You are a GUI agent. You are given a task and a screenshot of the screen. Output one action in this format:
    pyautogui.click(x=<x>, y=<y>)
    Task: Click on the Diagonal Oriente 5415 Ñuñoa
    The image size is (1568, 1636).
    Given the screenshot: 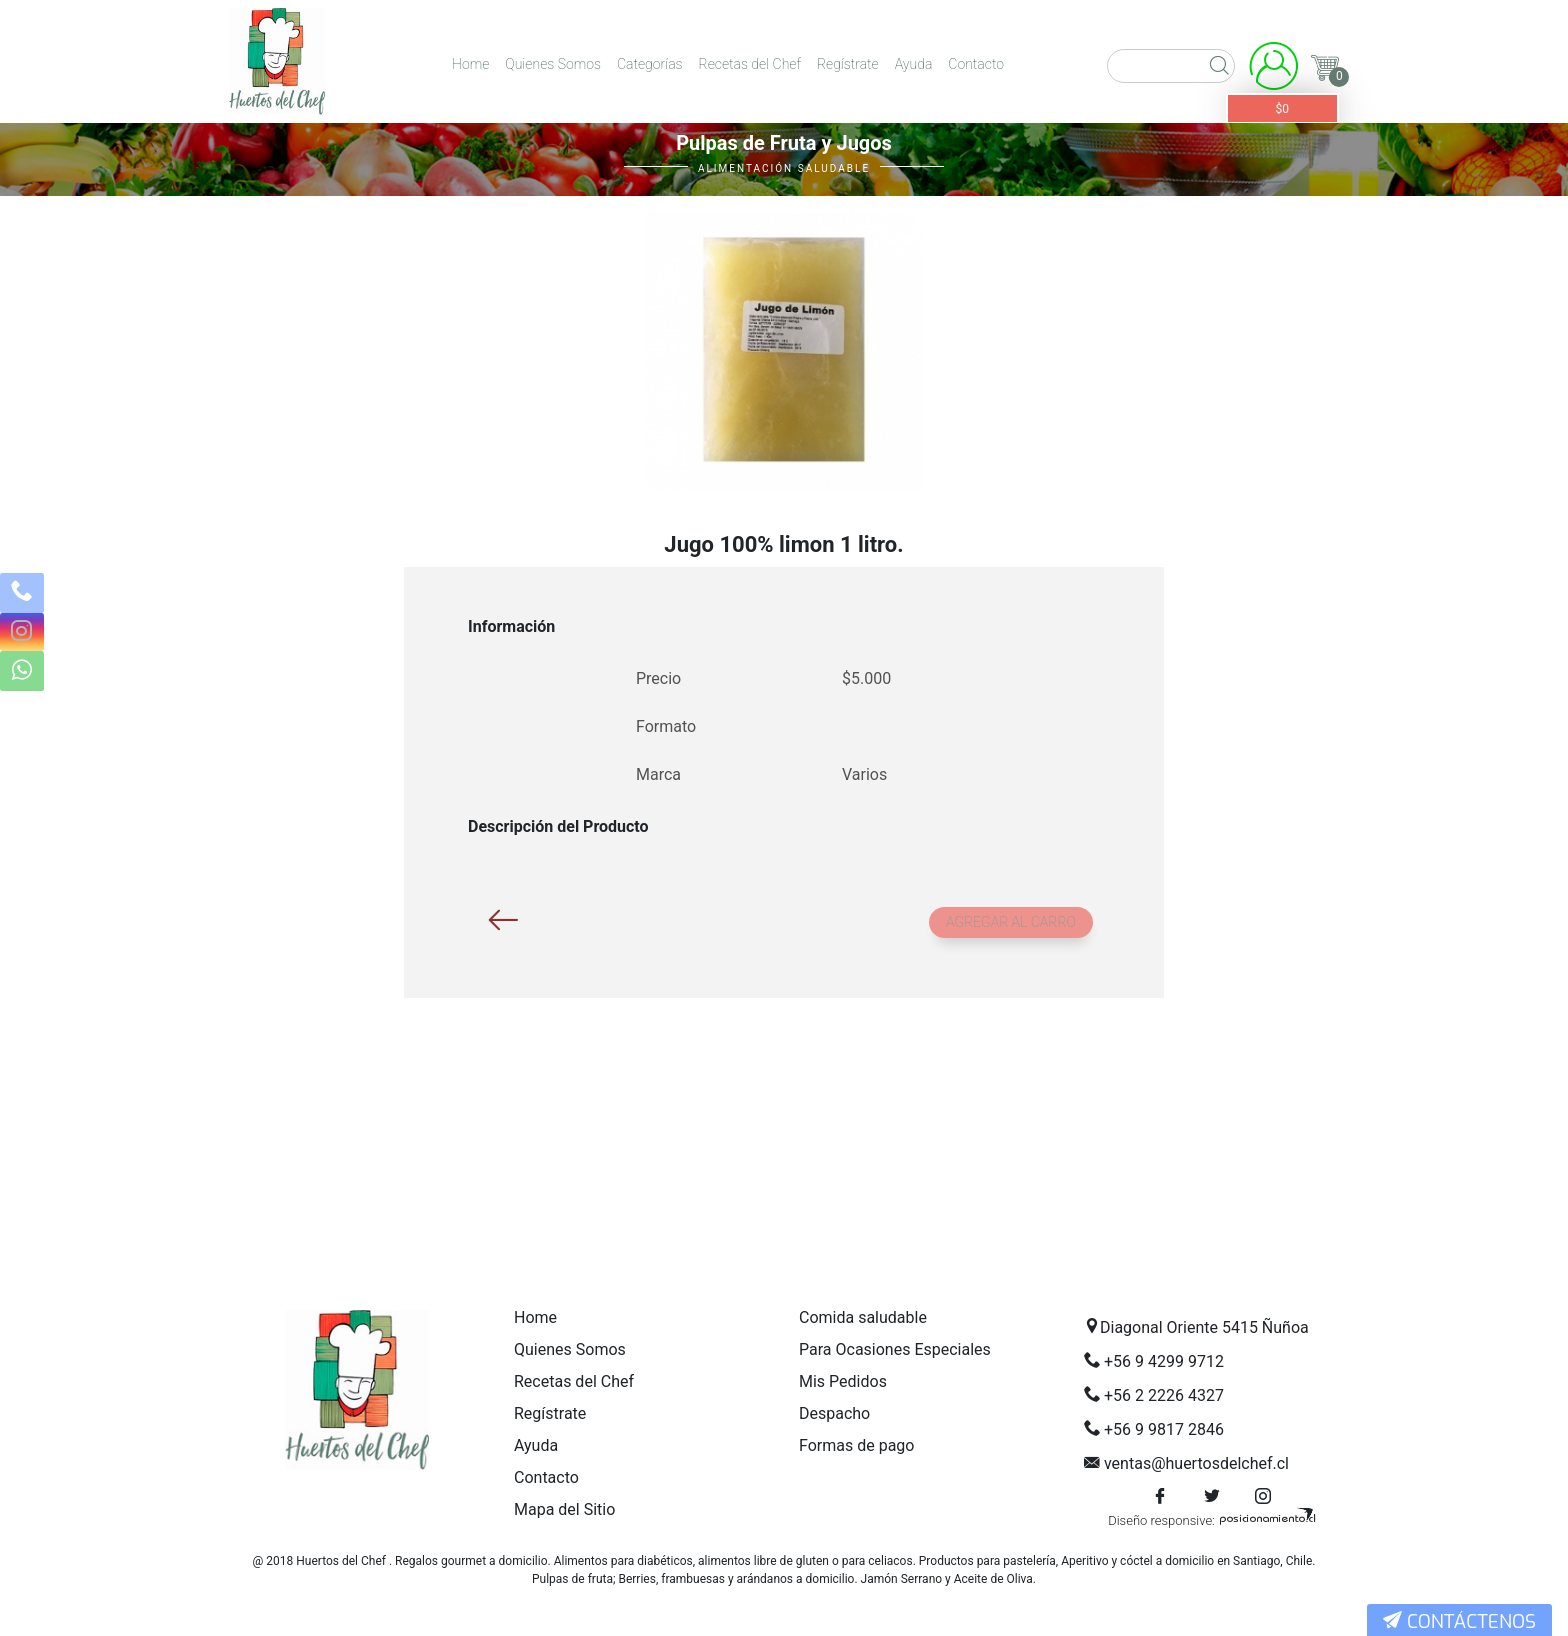 What is the action you would take?
    pyautogui.click(x=1204, y=1327)
    